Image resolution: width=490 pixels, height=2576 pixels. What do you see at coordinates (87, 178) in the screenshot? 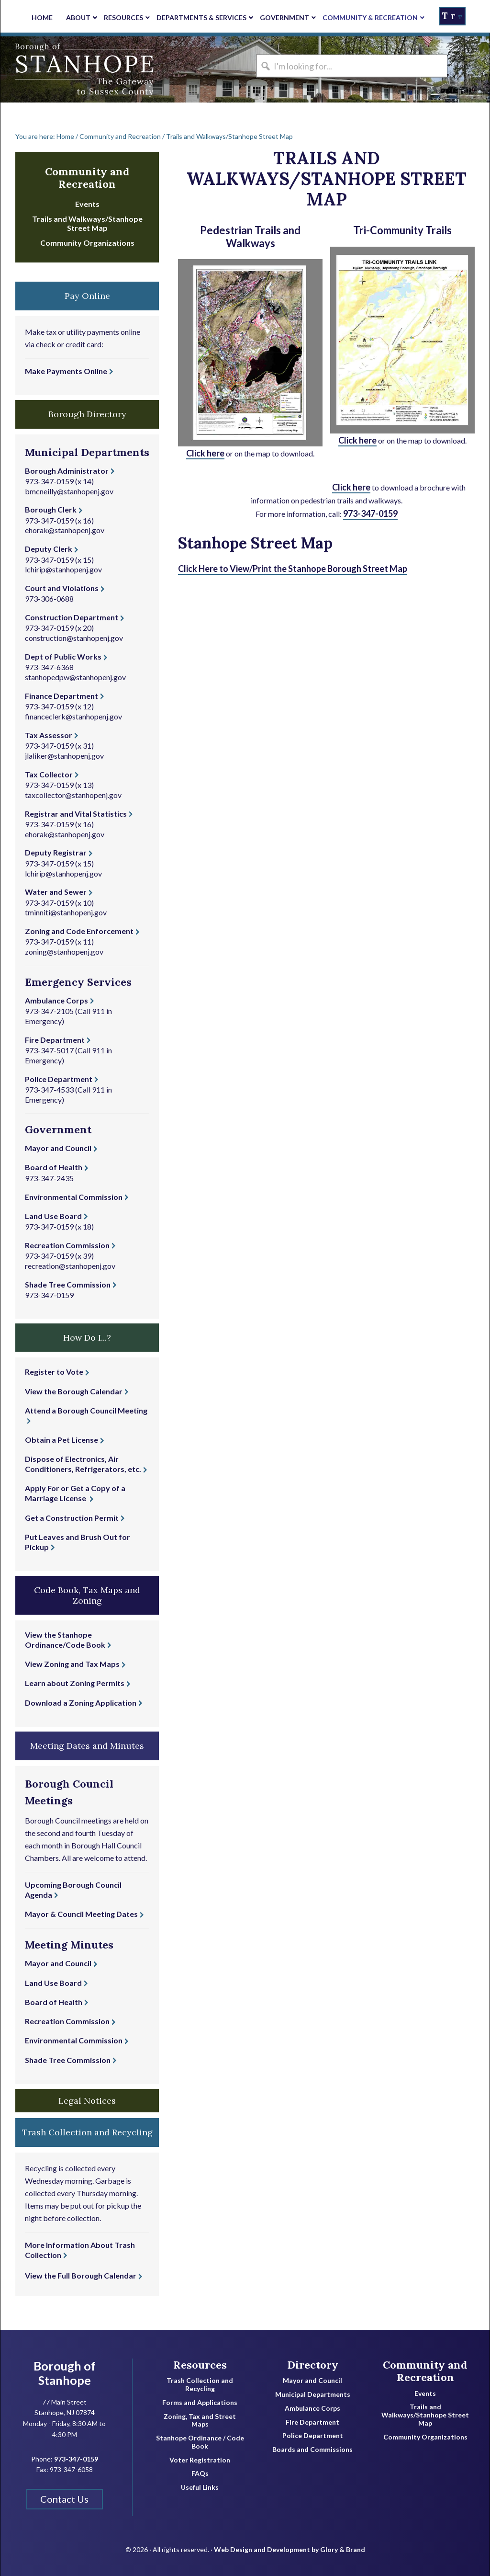
I see `Community and Recreation` at bounding box center [87, 178].